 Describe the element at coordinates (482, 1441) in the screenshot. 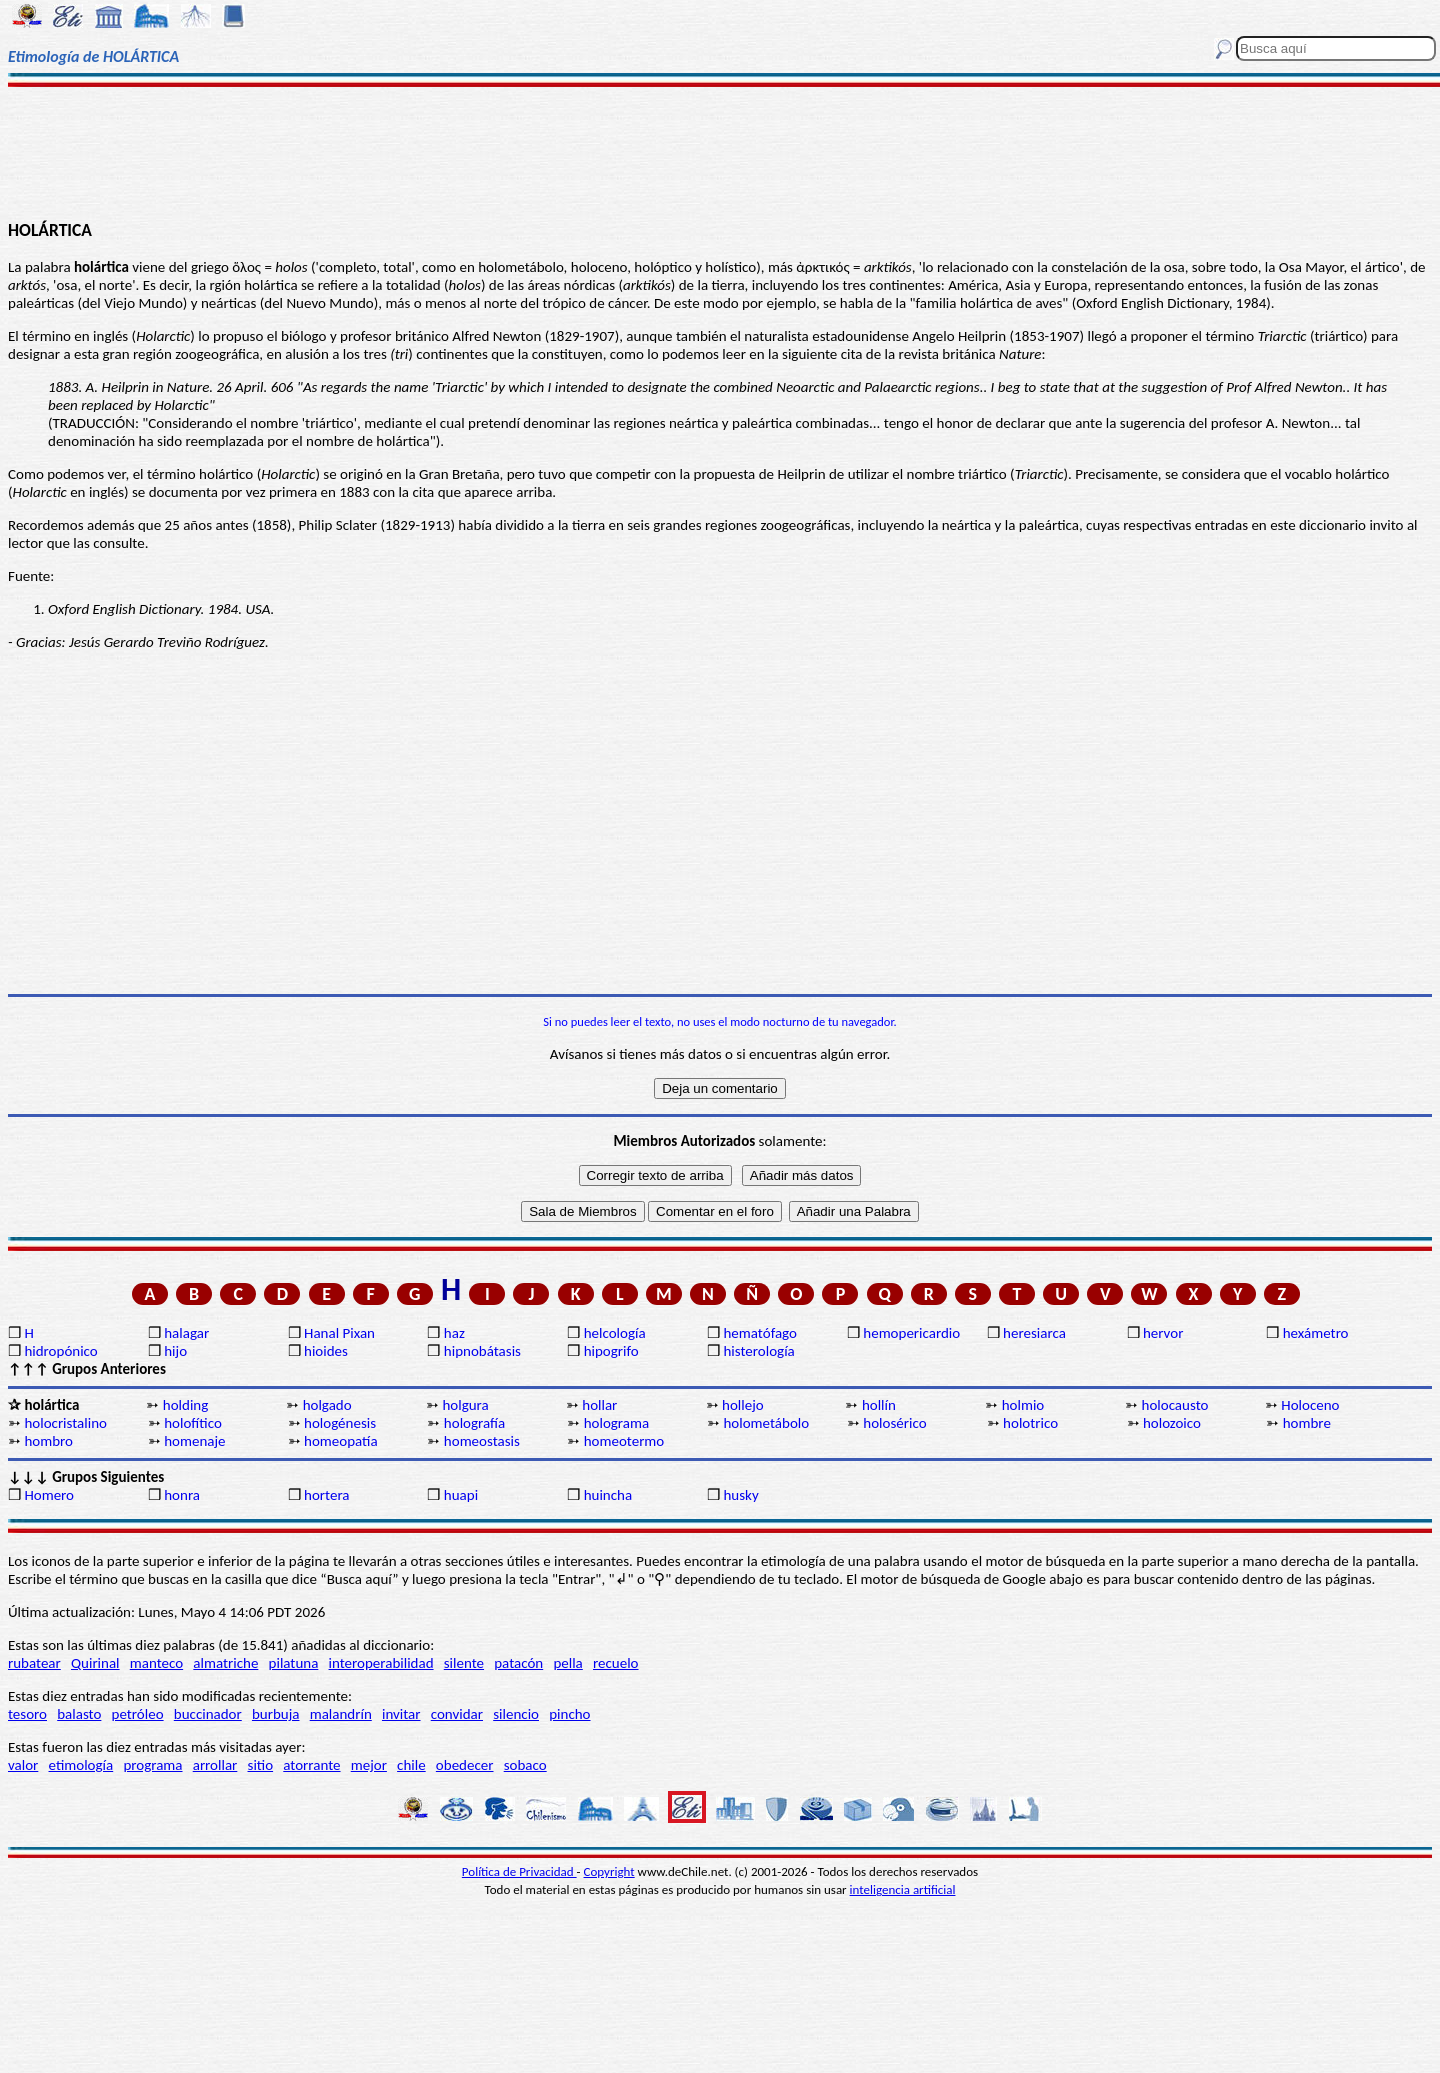

I see `homeostasis` at that location.